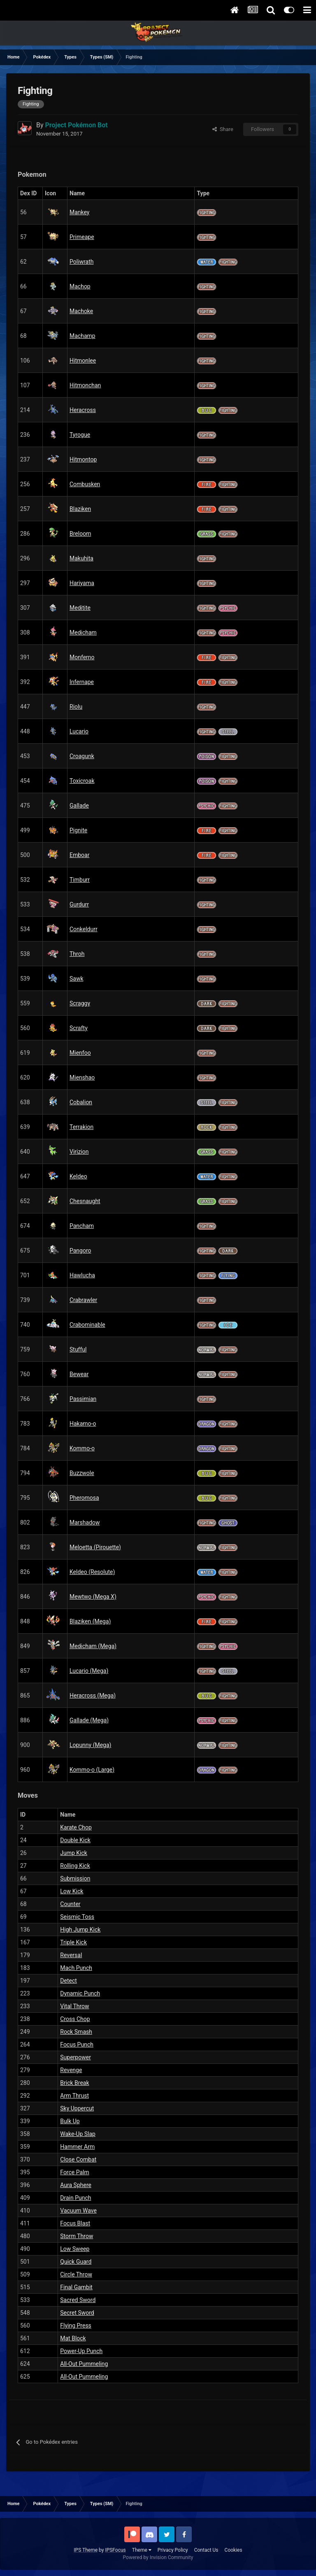  What do you see at coordinates (80, 1003) in the screenshot?
I see `Scraggy` at bounding box center [80, 1003].